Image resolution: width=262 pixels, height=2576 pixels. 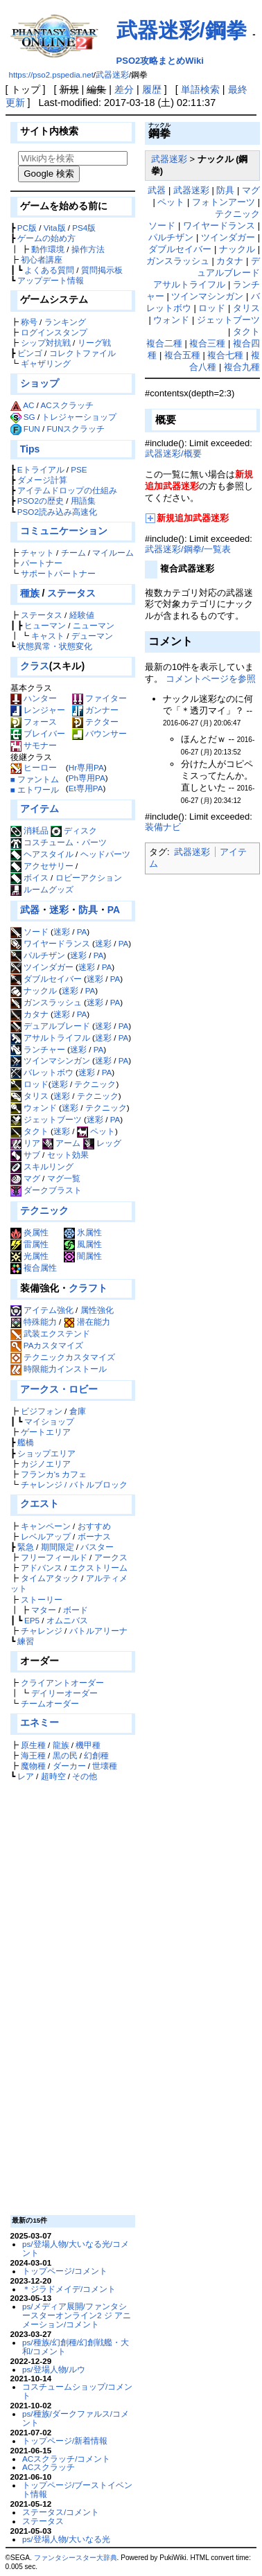 What do you see at coordinates (111, 1557) in the screenshot?
I see `アークス` at bounding box center [111, 1557].